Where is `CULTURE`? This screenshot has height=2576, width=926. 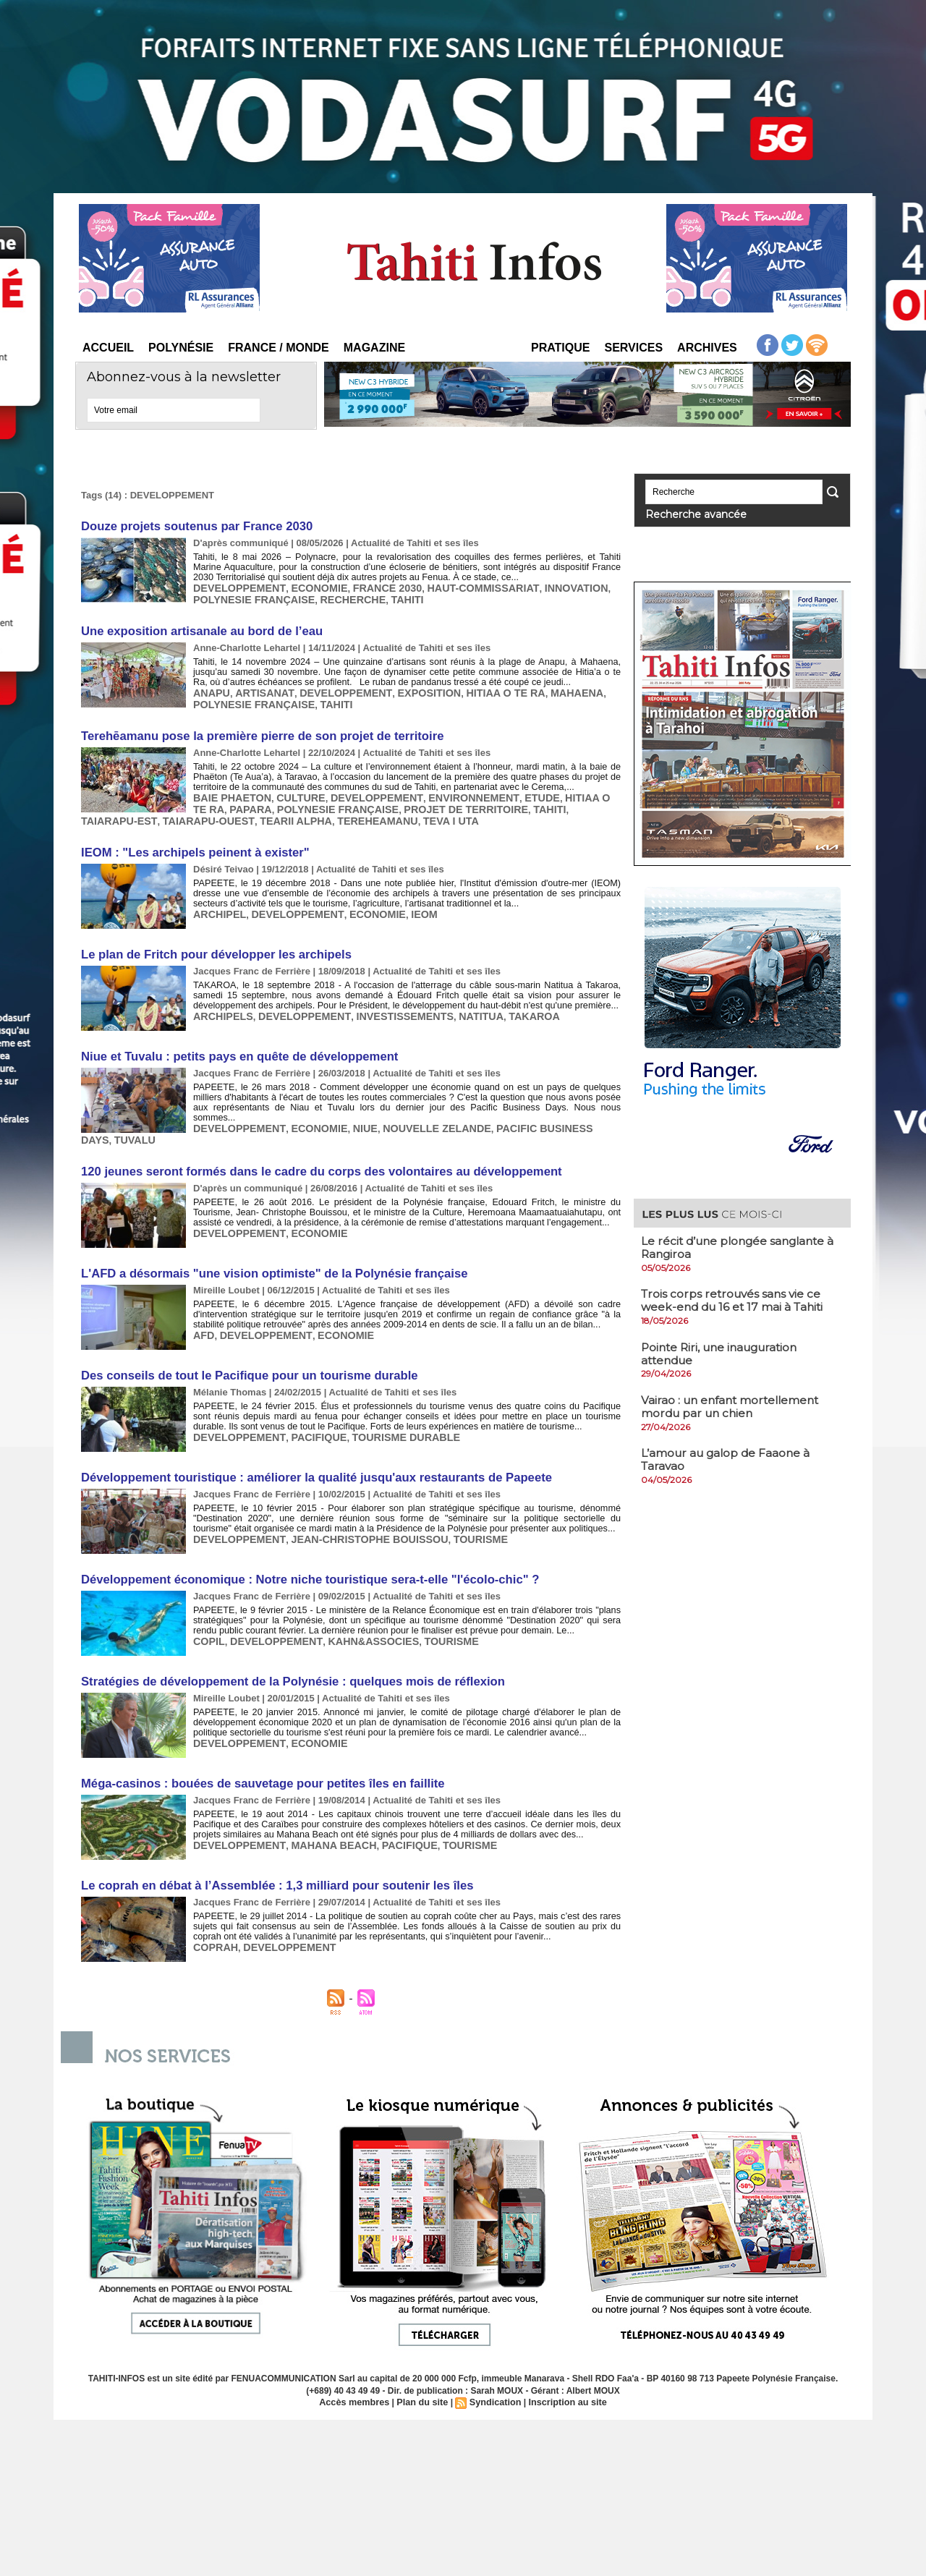
CULTURE is located at coordinates (291, 790).